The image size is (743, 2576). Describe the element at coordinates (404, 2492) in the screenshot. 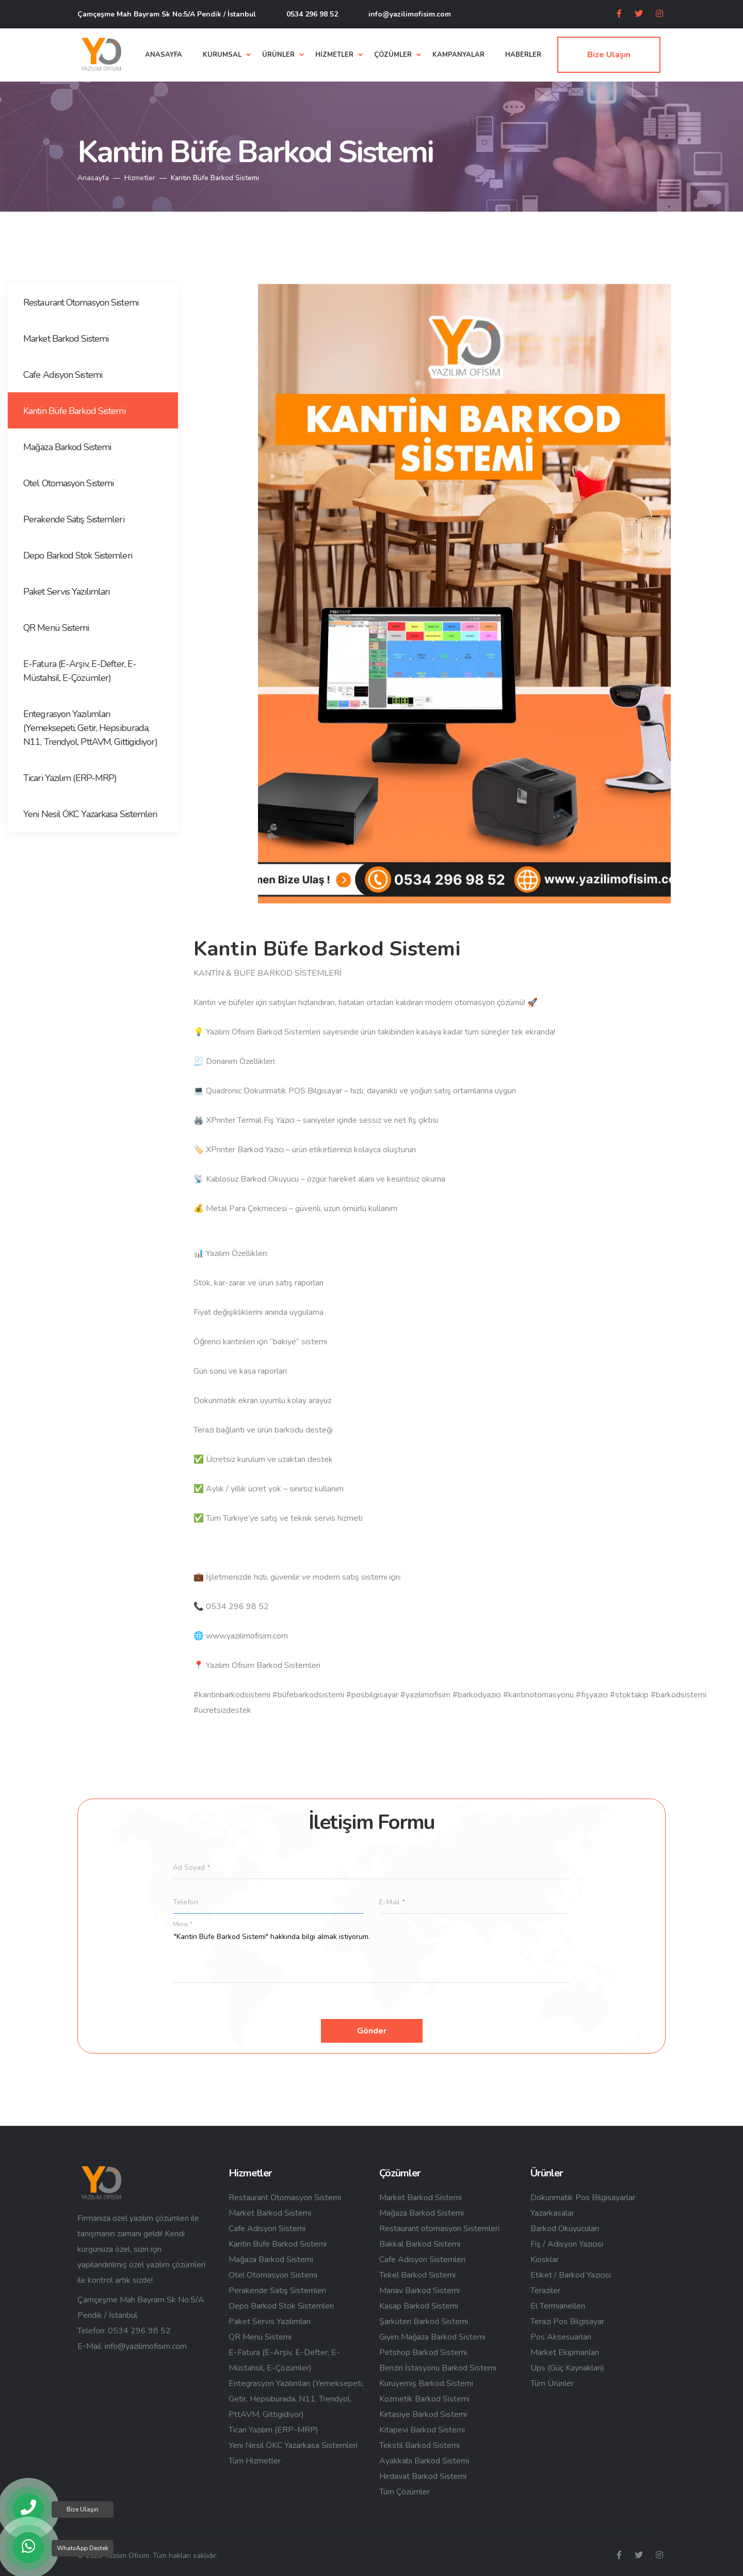

I see `Tüm Çözümler` at that location.